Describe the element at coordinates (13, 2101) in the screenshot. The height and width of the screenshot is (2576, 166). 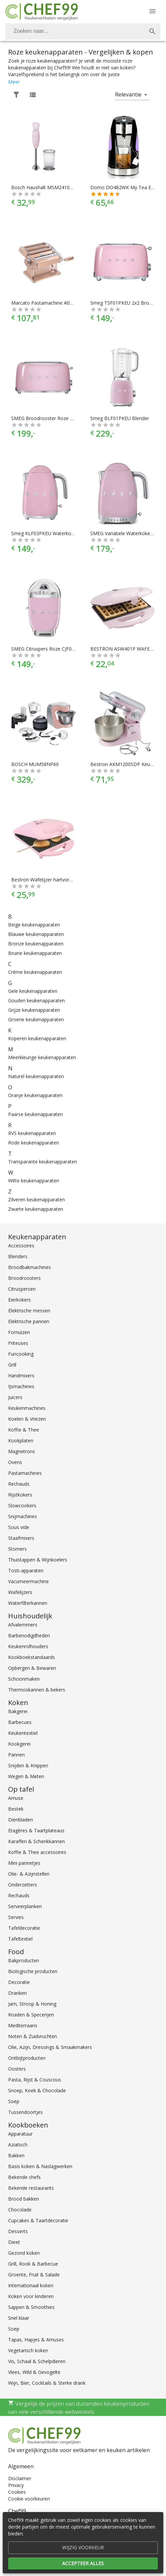
I see `Soep` at that location.